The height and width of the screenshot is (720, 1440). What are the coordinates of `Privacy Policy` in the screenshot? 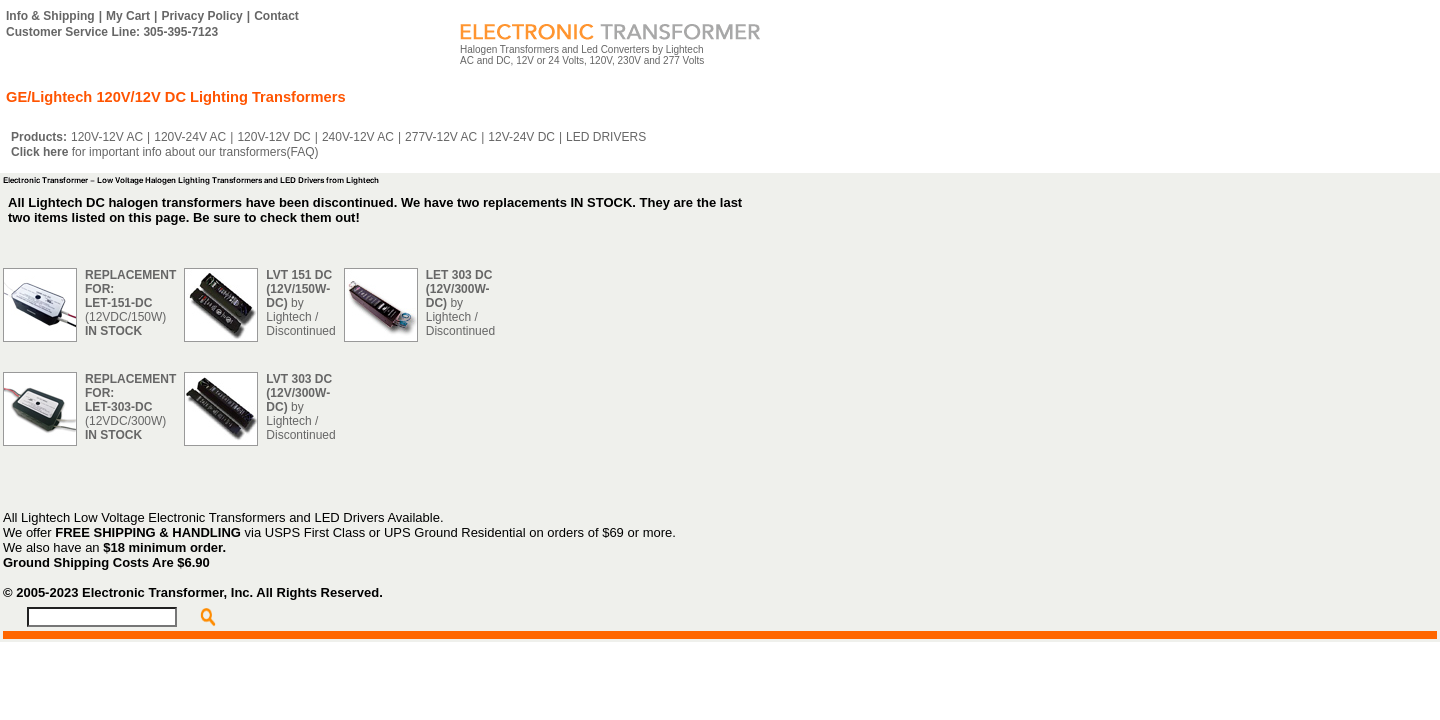 It's located at (201, 16).